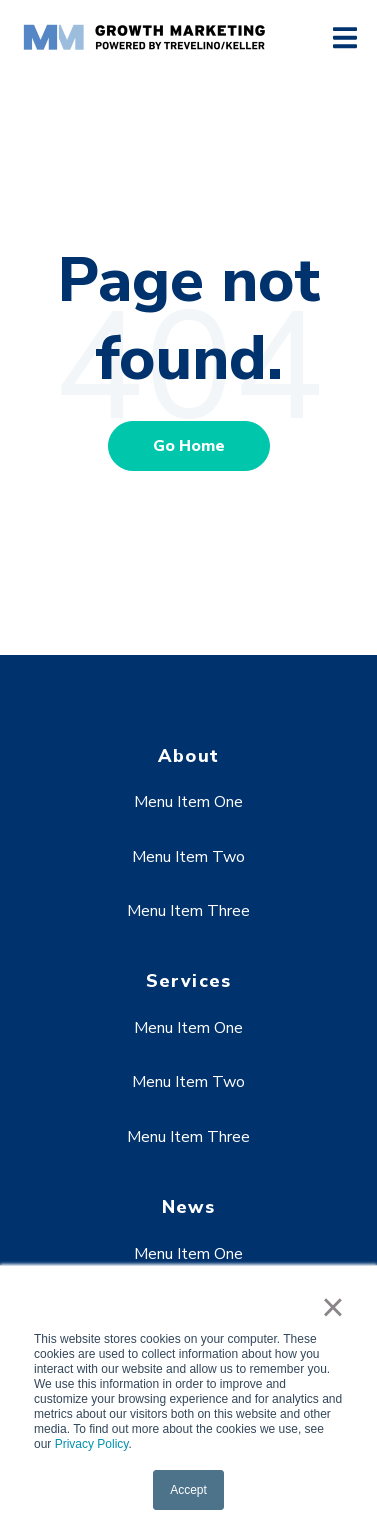  What do you see at coordinates (332, 1307) in the screenshot?
I see `× [button]` at bounding box center [332, 1307].